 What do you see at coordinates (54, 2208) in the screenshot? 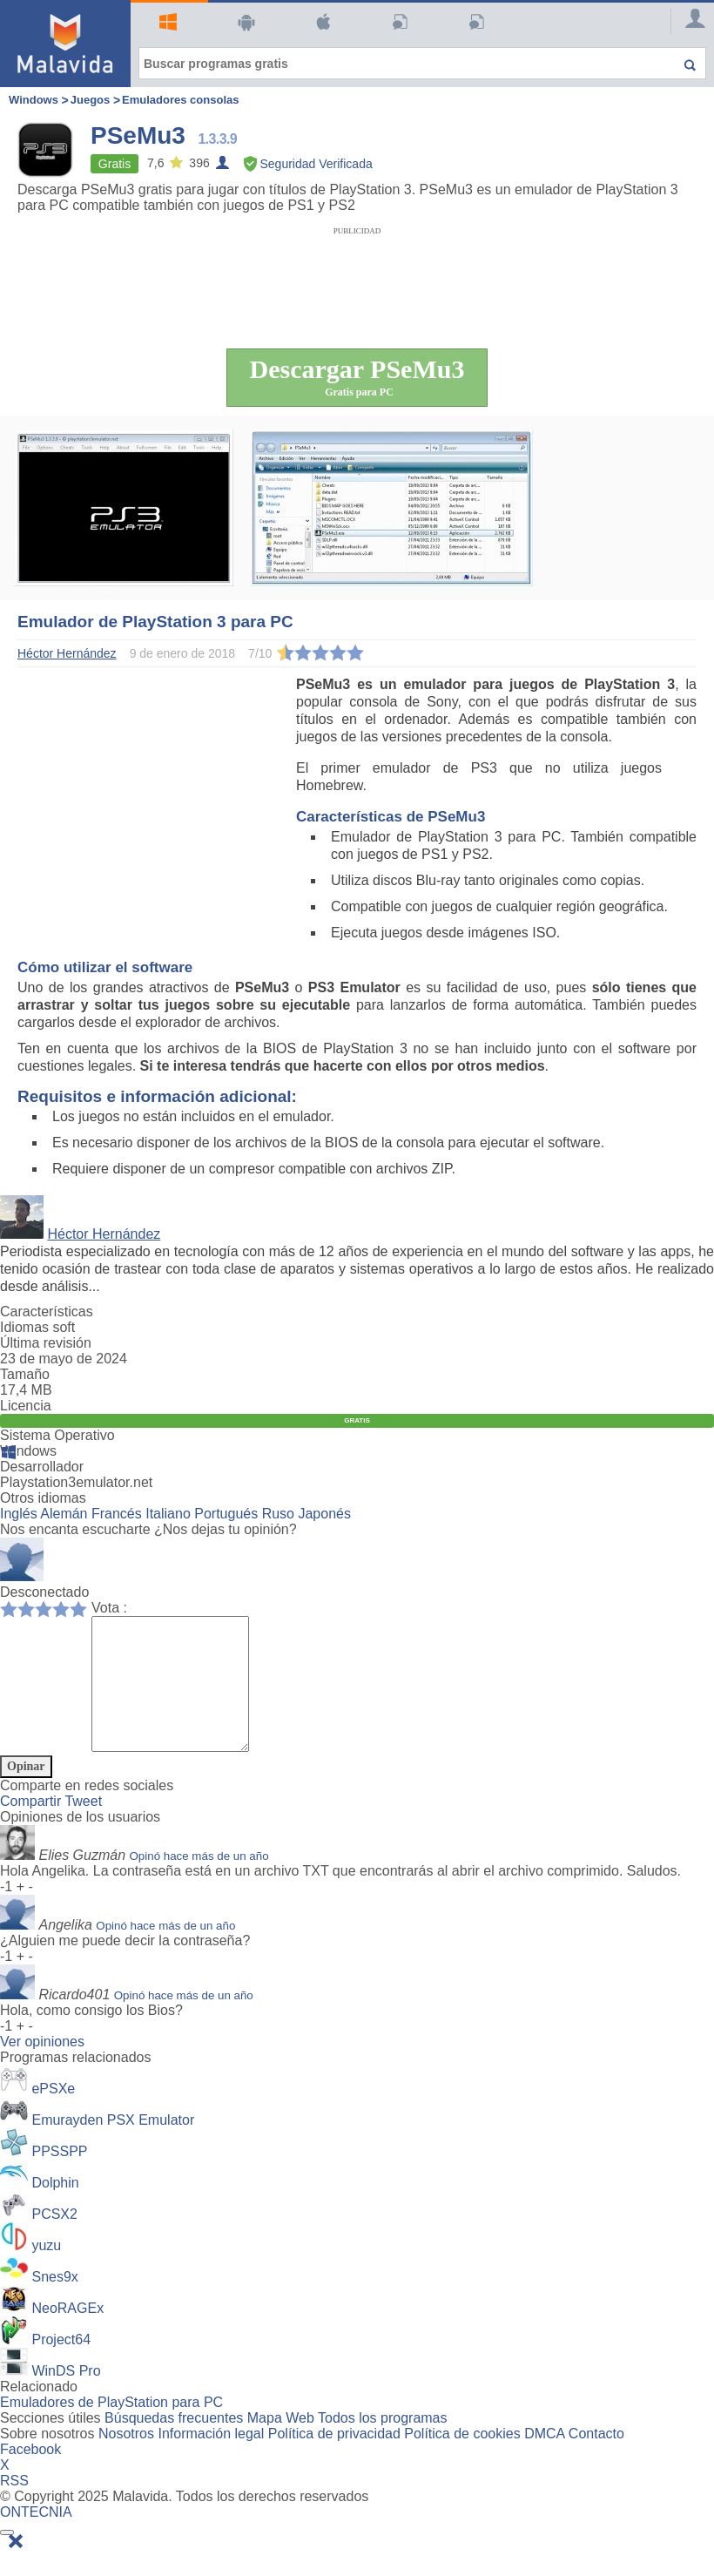
I see `Dolphin` at bounding box center [54, 2208].